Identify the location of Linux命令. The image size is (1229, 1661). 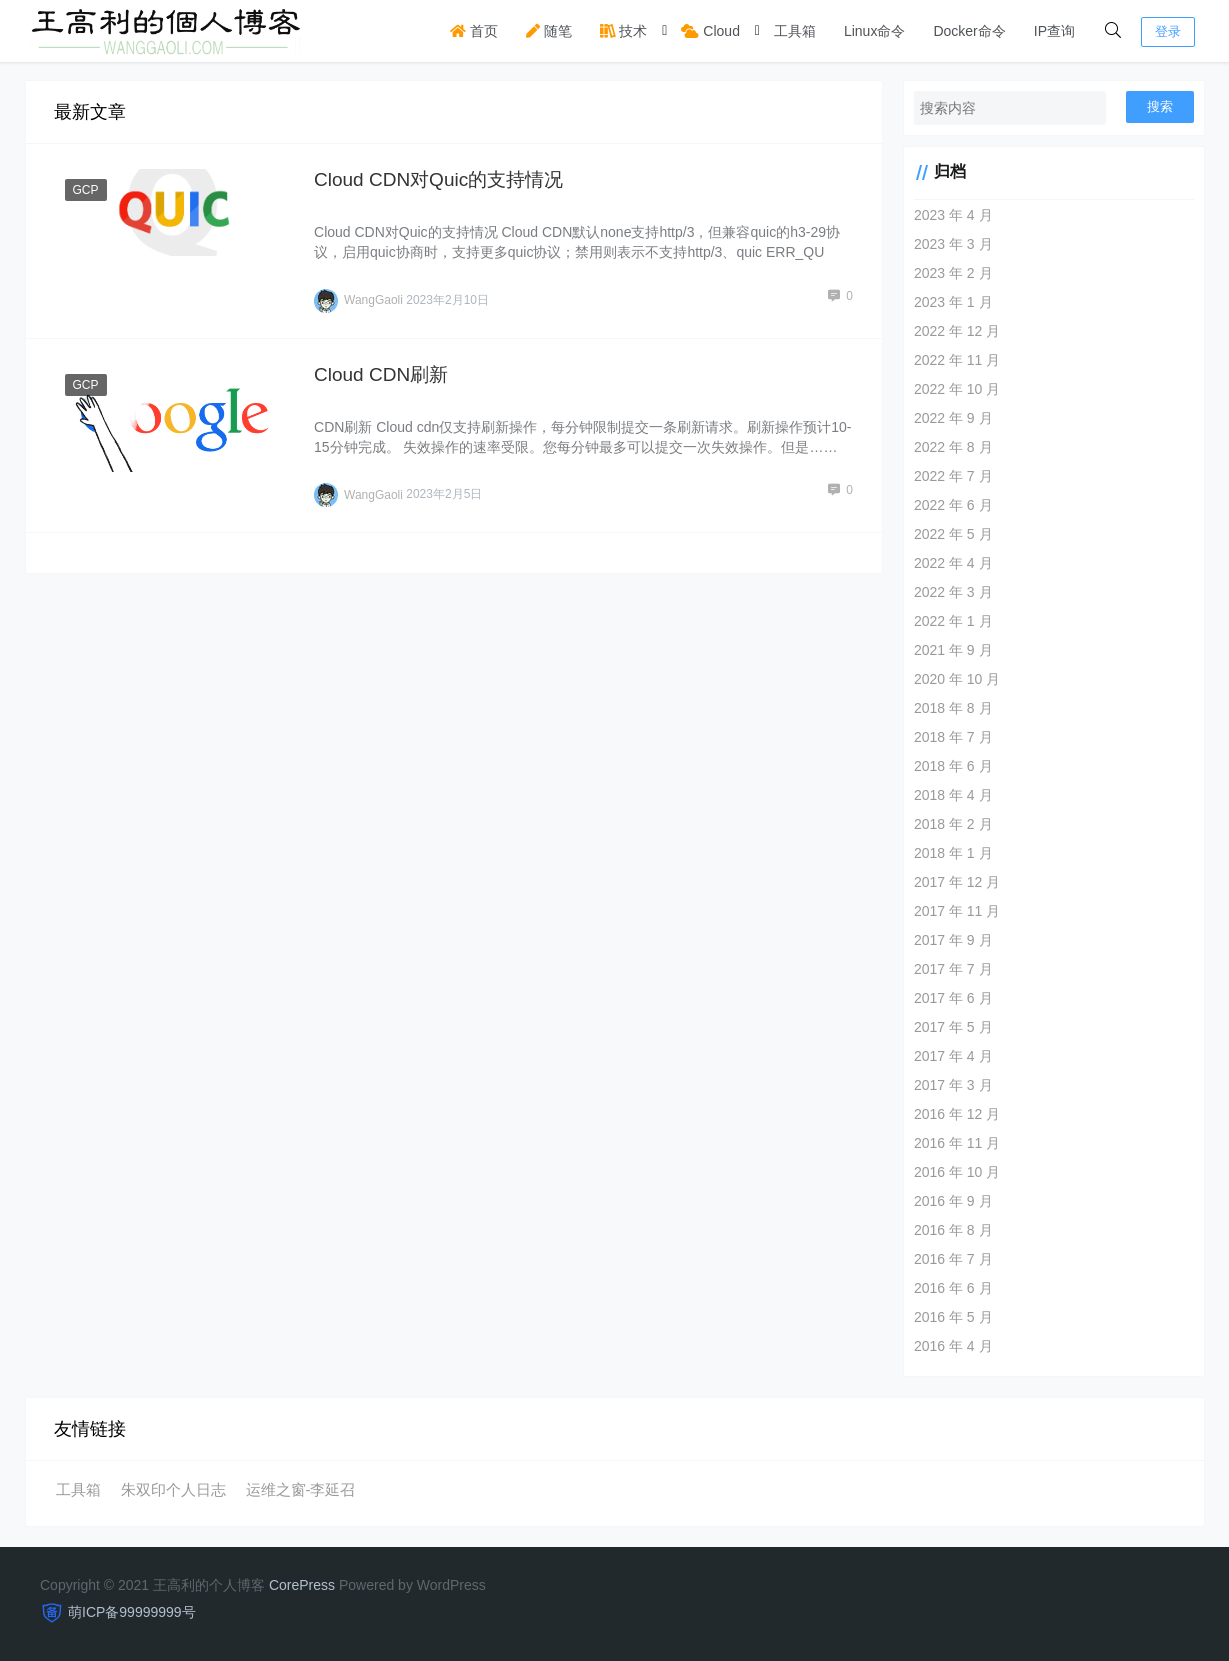
(874, 31).